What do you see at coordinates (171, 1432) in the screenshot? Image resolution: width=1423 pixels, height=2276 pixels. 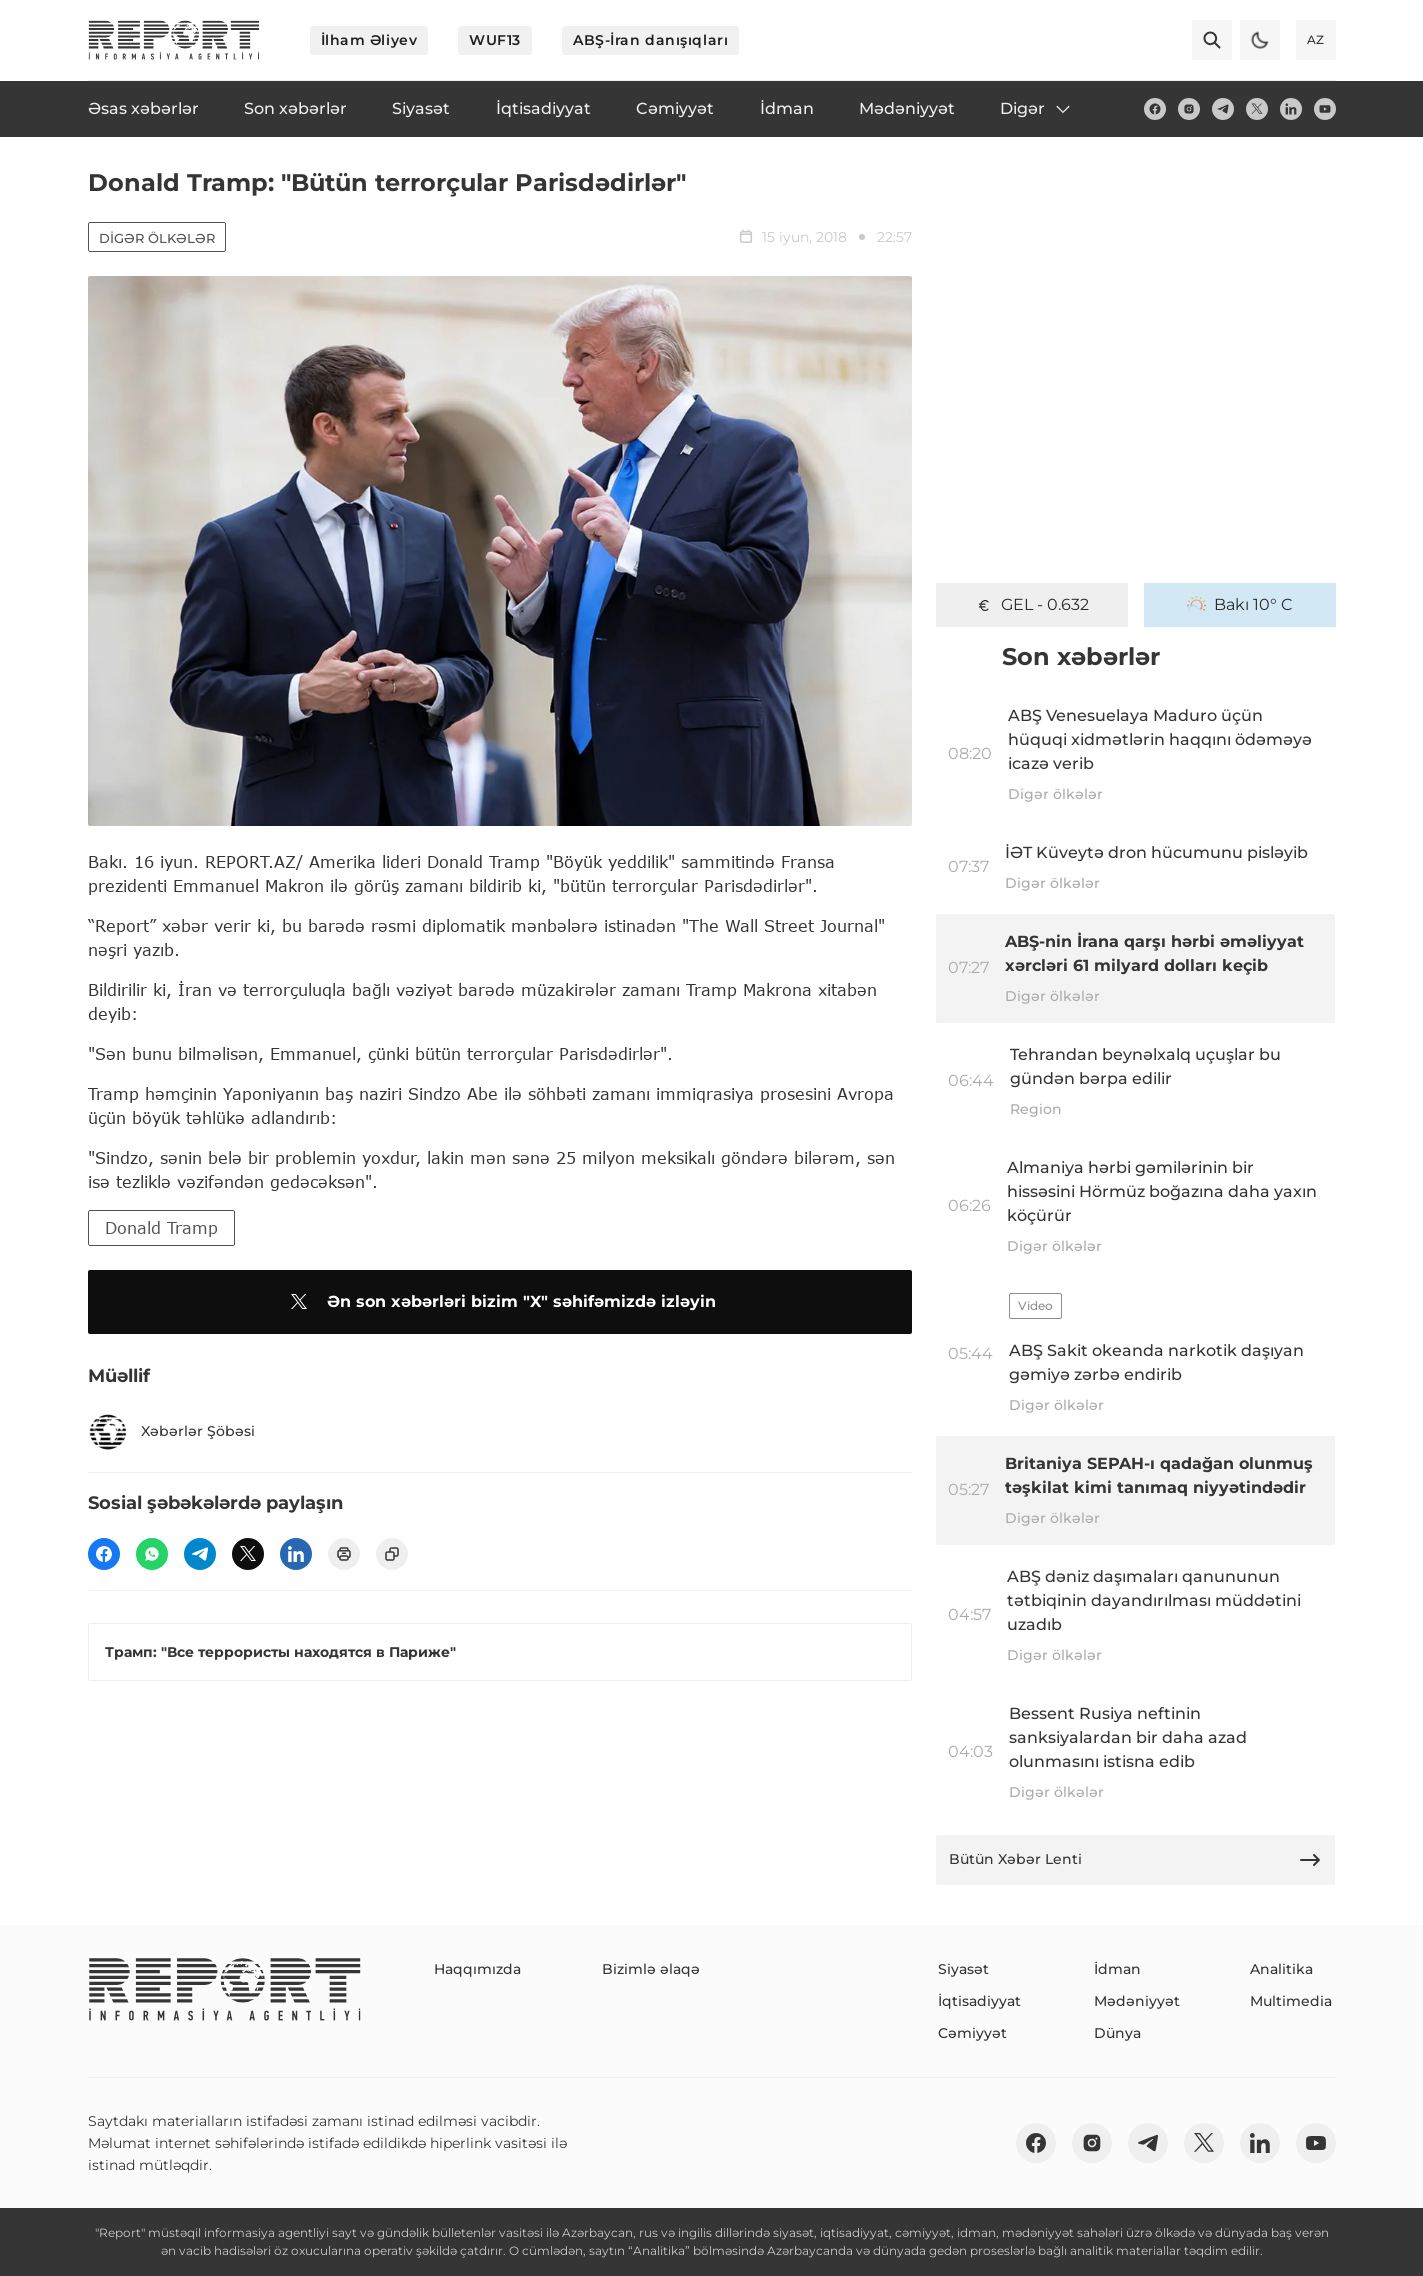 I see `Xəbərlər Şöbəsi` at bounding box center [171, 1432].